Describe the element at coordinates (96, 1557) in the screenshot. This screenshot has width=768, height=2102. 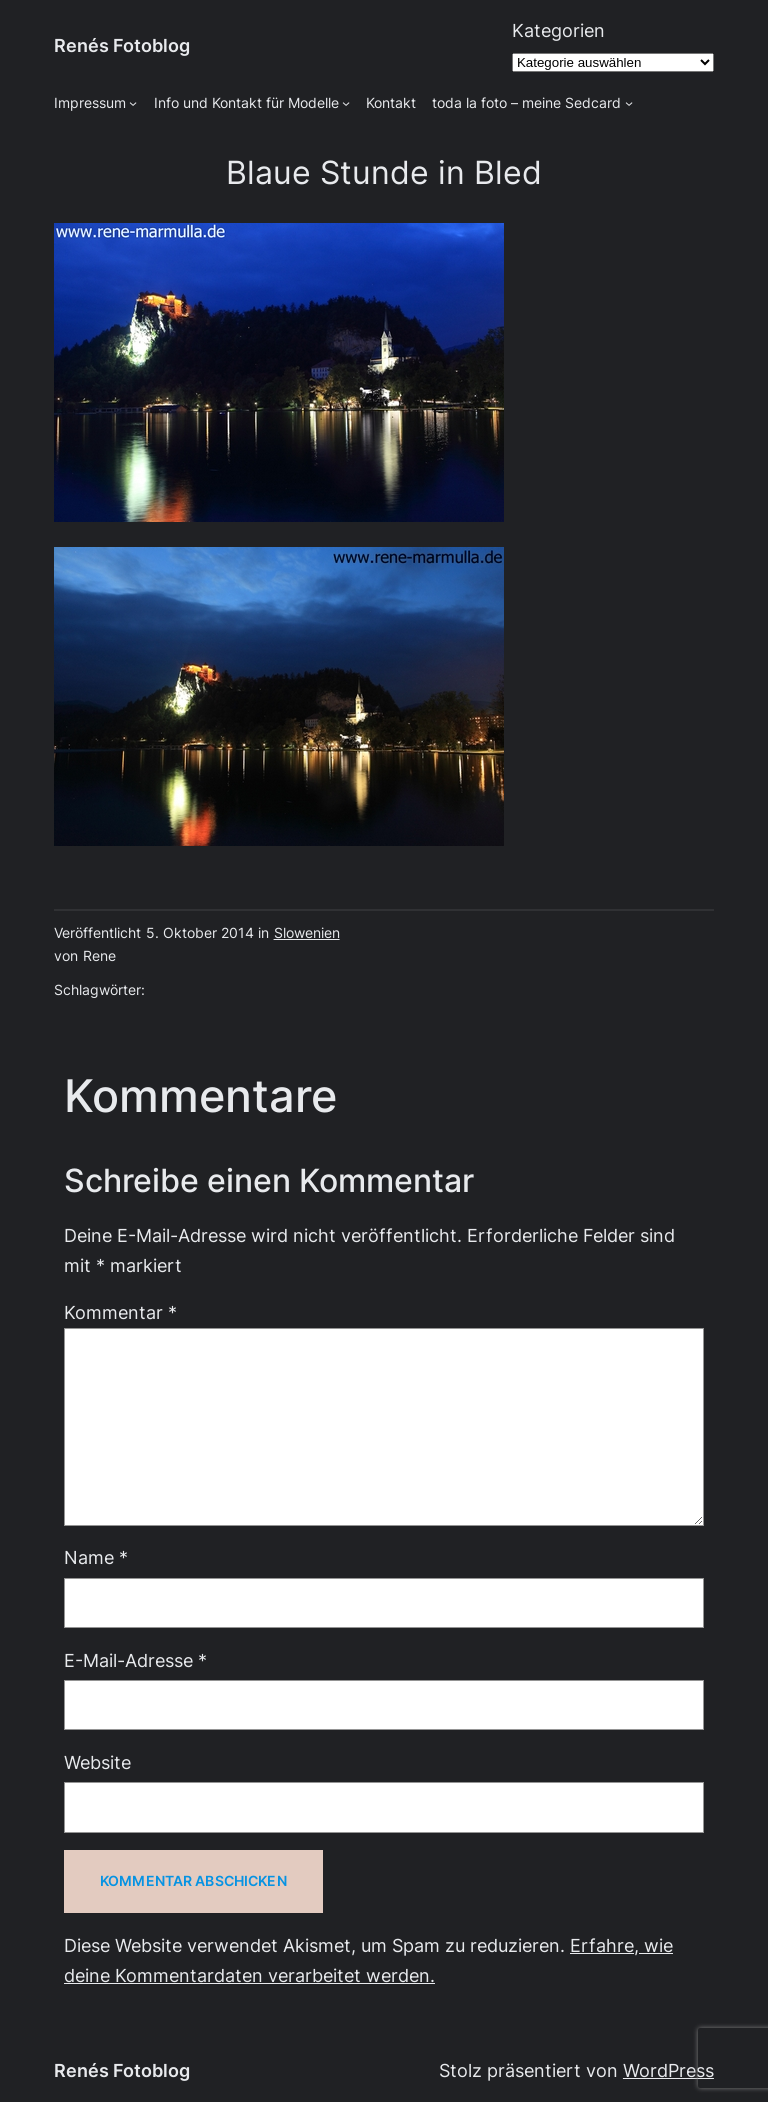
I see `Name` at that location.